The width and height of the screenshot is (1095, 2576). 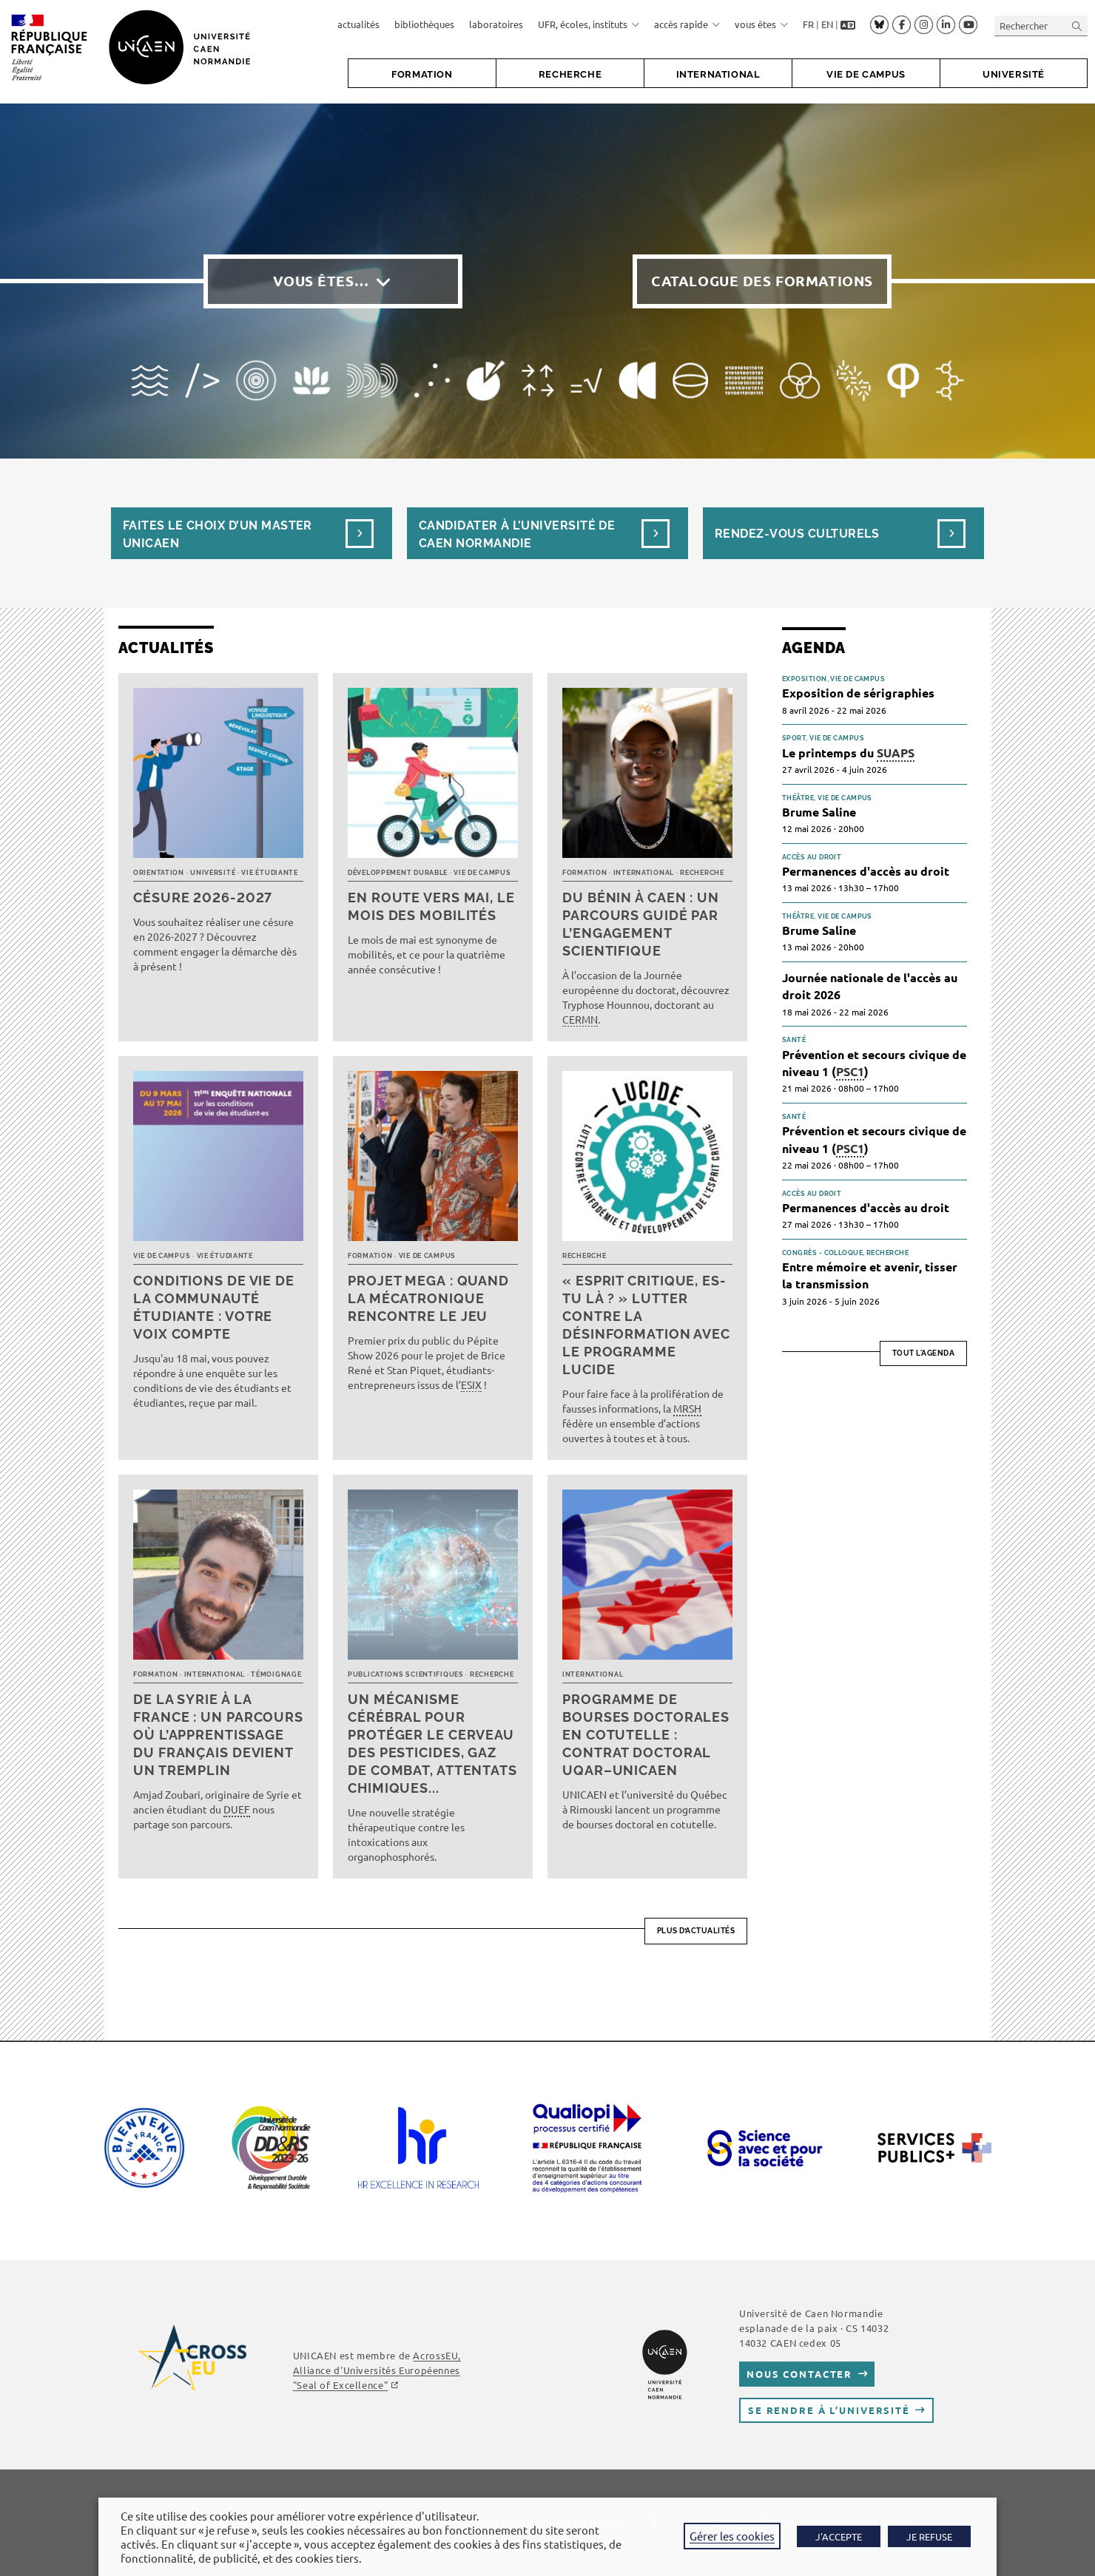 What do you see at coordinates (321, 280) in the screenshot?
I see `Vous êtes…` at bounding box center [321, 280].